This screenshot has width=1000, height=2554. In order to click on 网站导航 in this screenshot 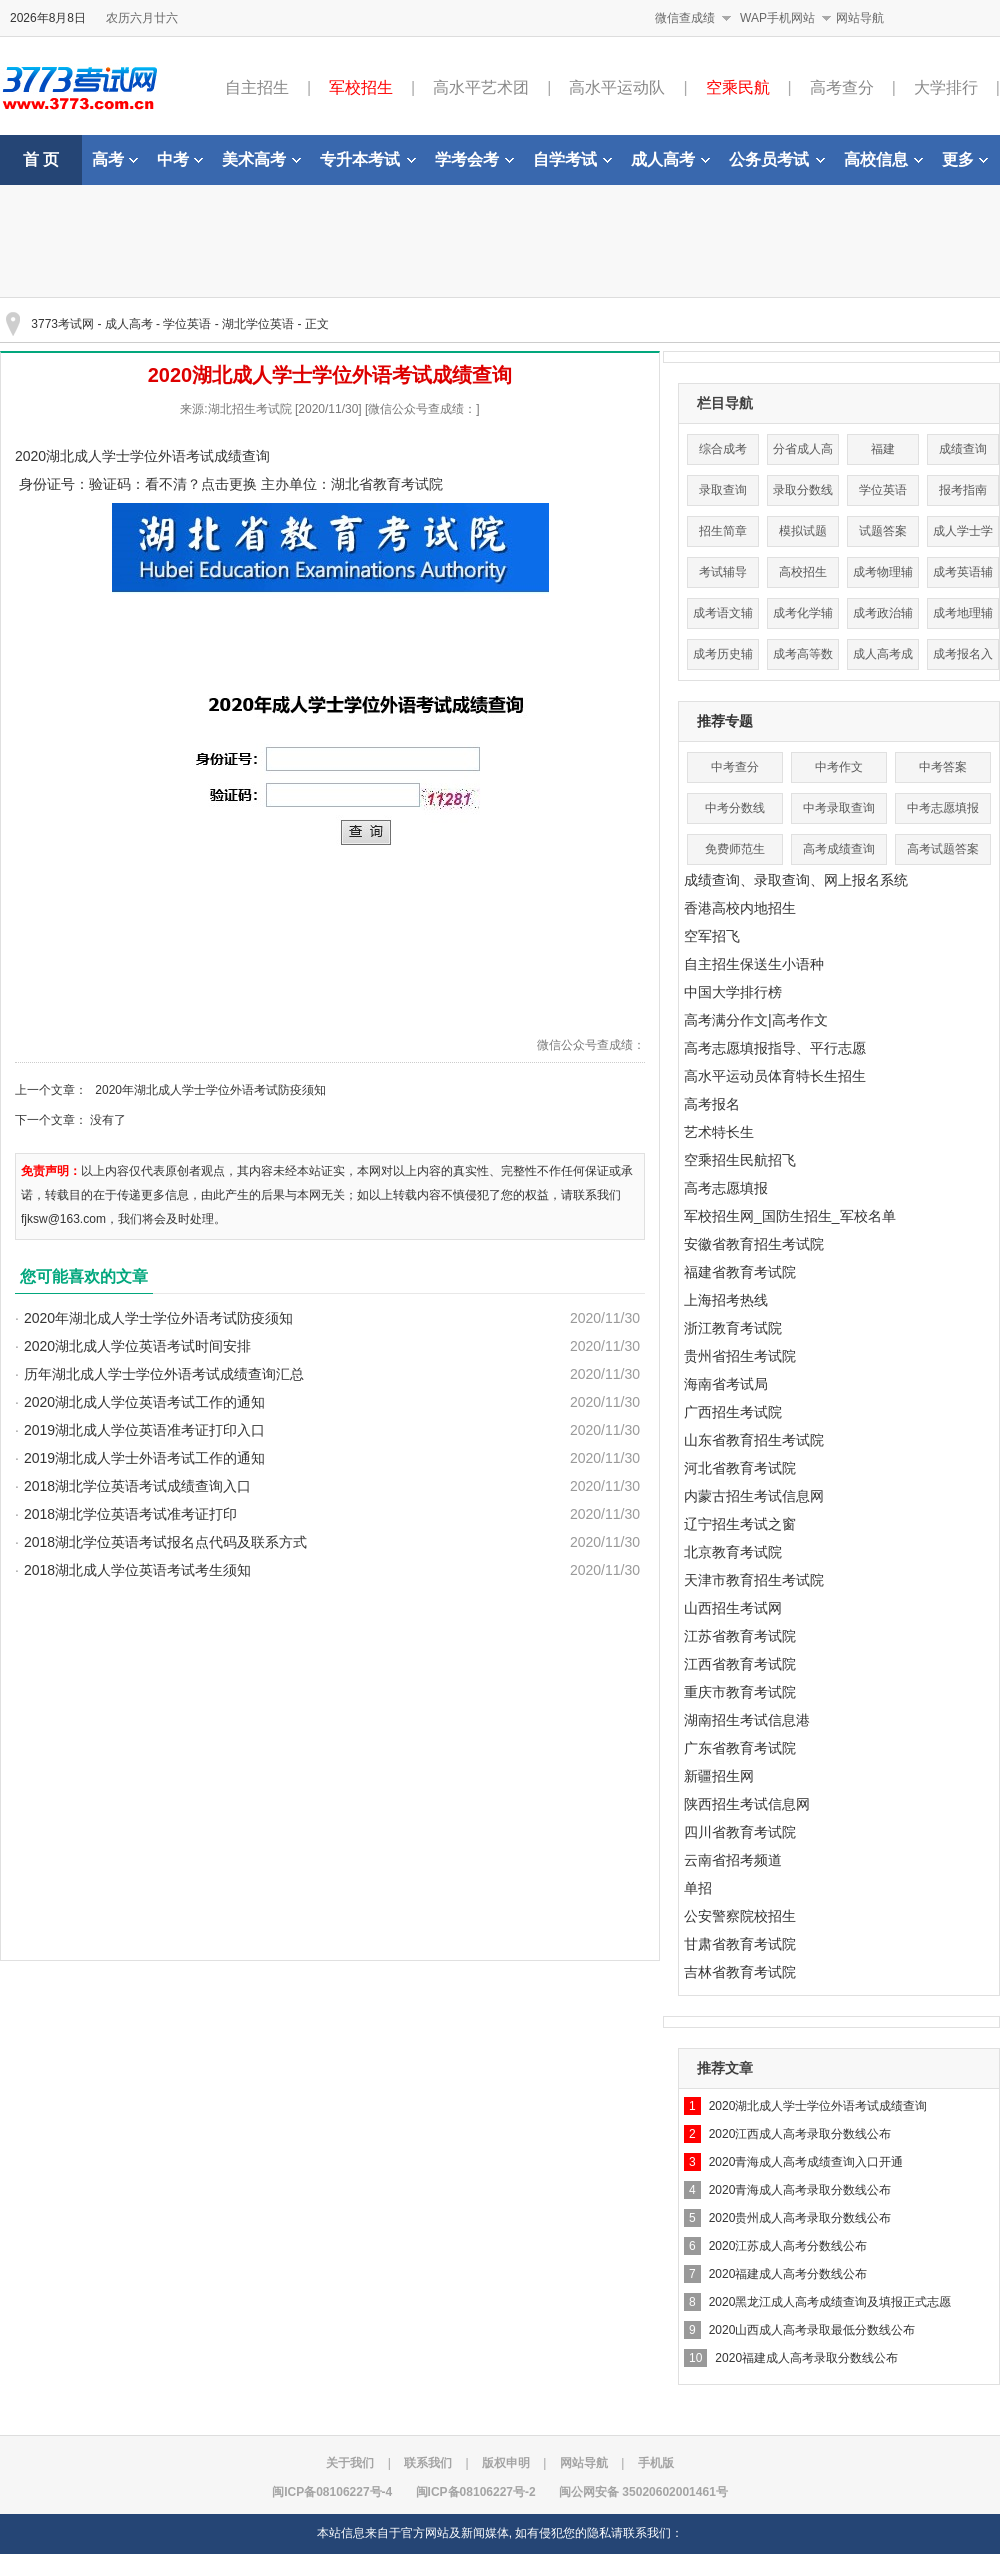, I will do `click(860, 18)`.